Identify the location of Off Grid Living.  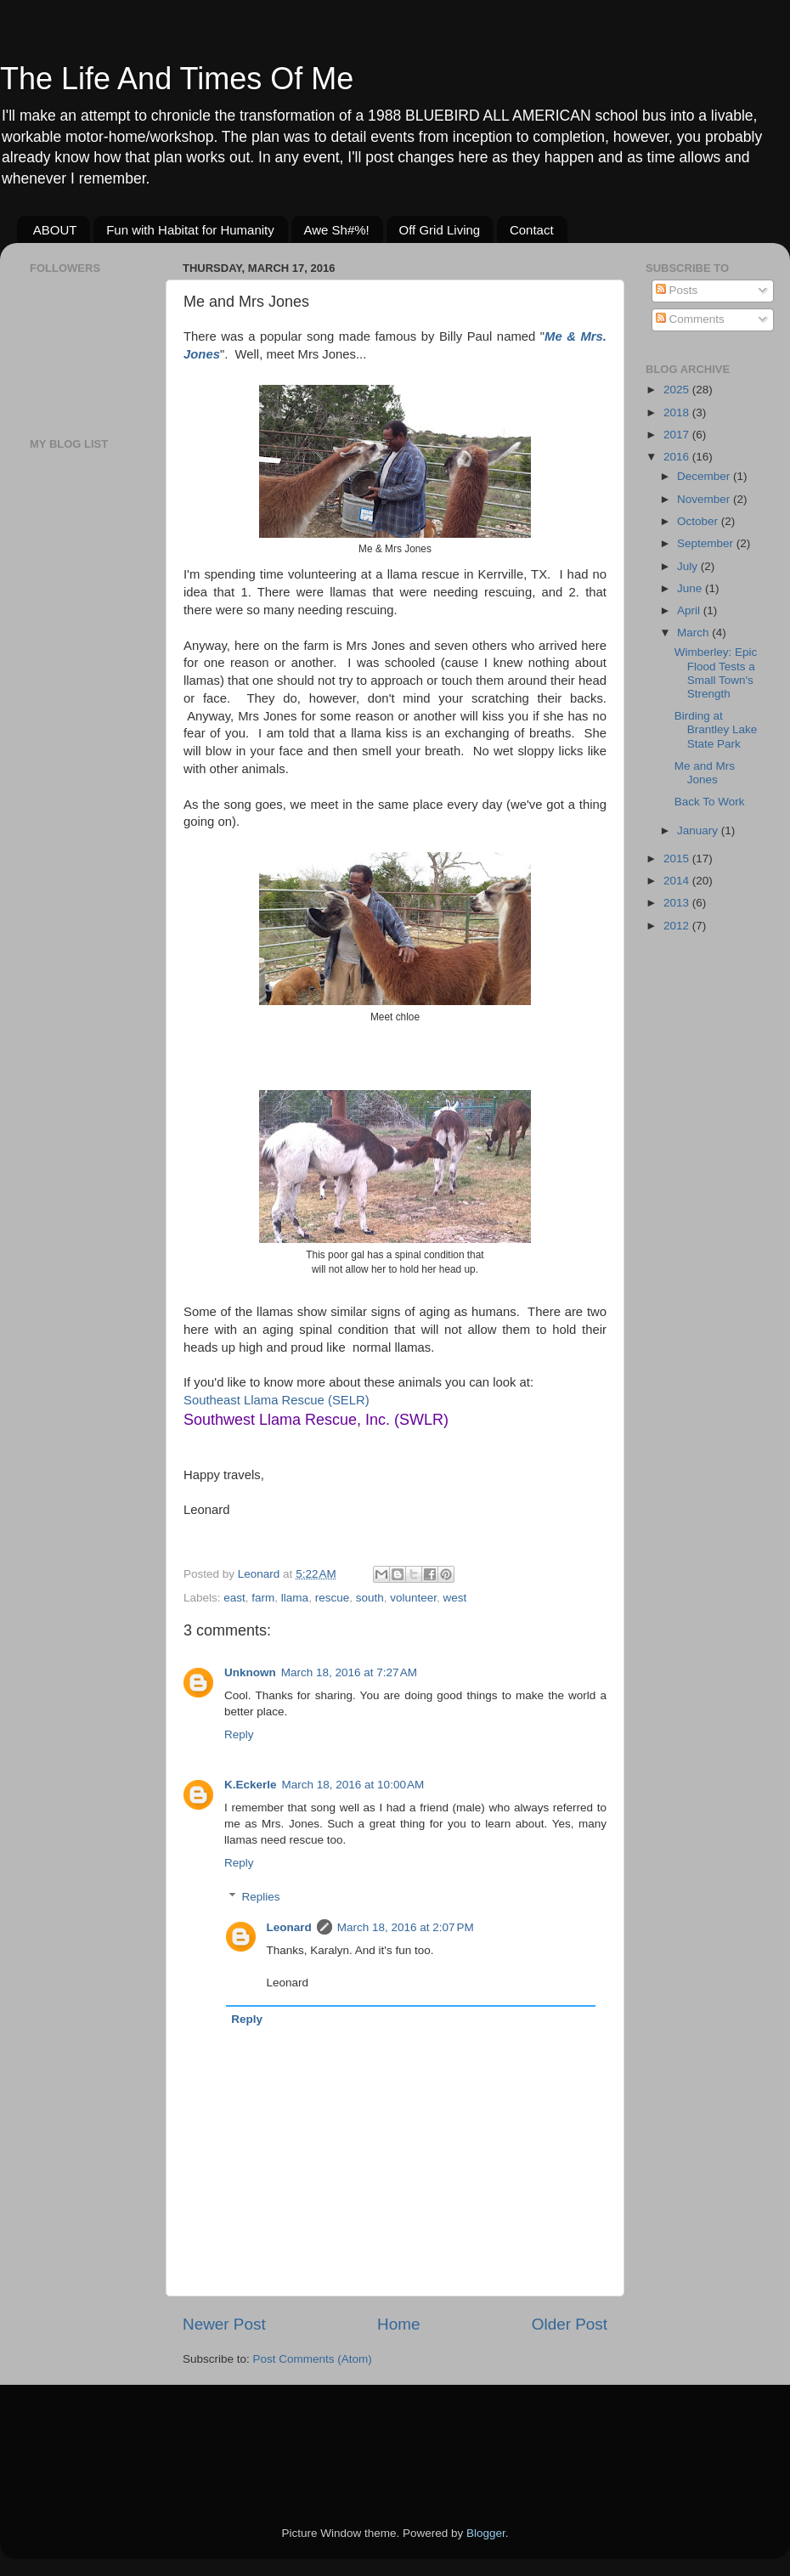
(440, 230).